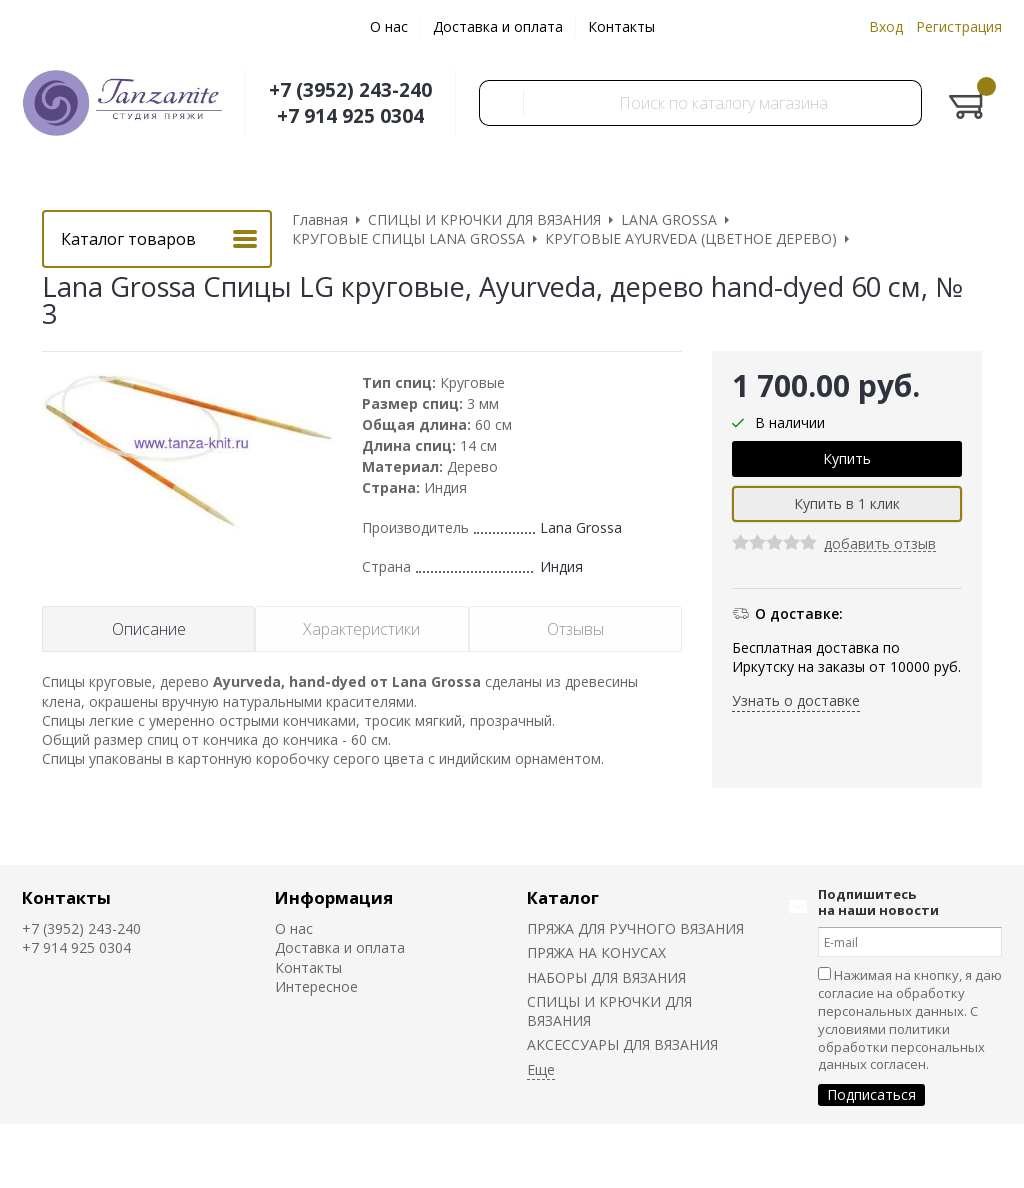 The image size is (1024, 1188). What do you see at coordinates (563, 897) in the screenshot?
I see `Каталог` at bounding box center [563, 897].